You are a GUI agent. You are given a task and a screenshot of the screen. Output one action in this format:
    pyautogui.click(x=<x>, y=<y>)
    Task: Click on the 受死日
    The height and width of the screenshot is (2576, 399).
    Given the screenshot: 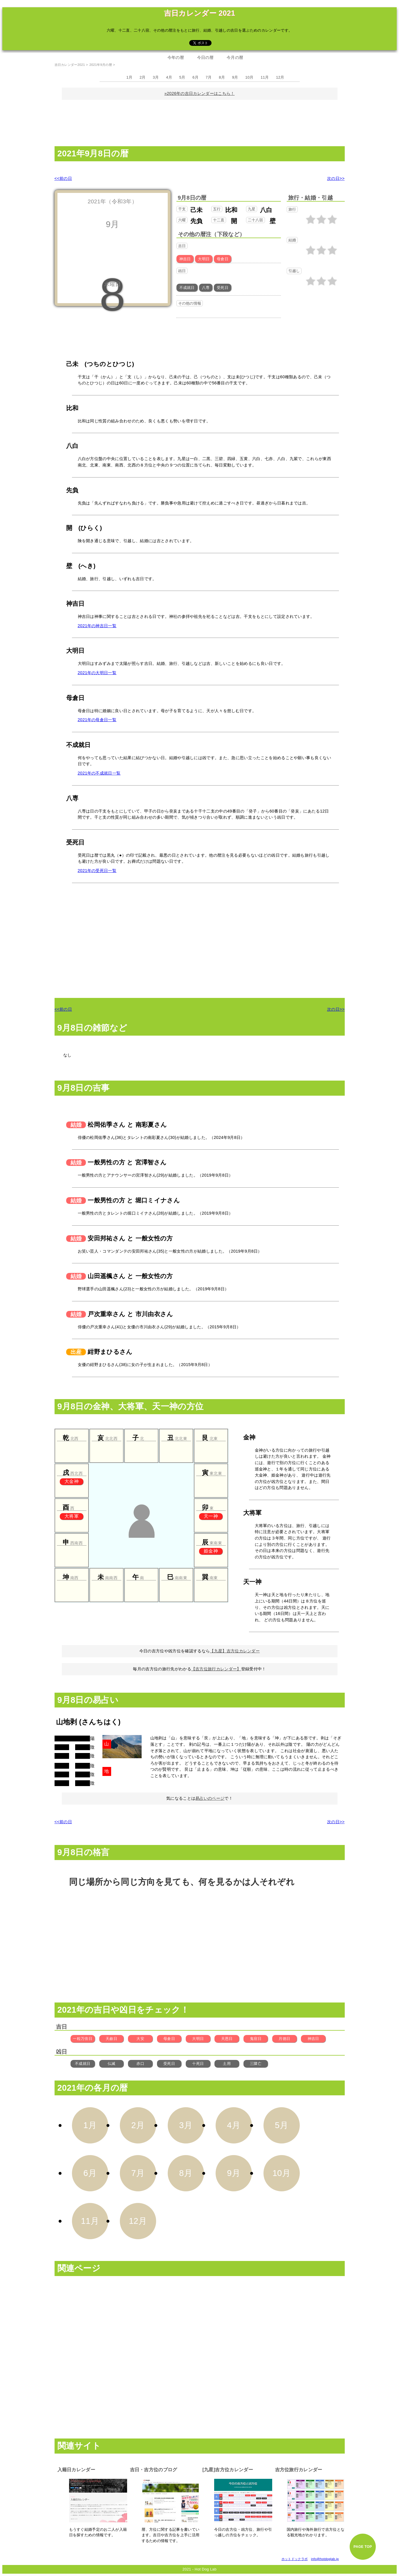 What is the action you would take?
    pyautogui.click(x=169, y=2063)
    